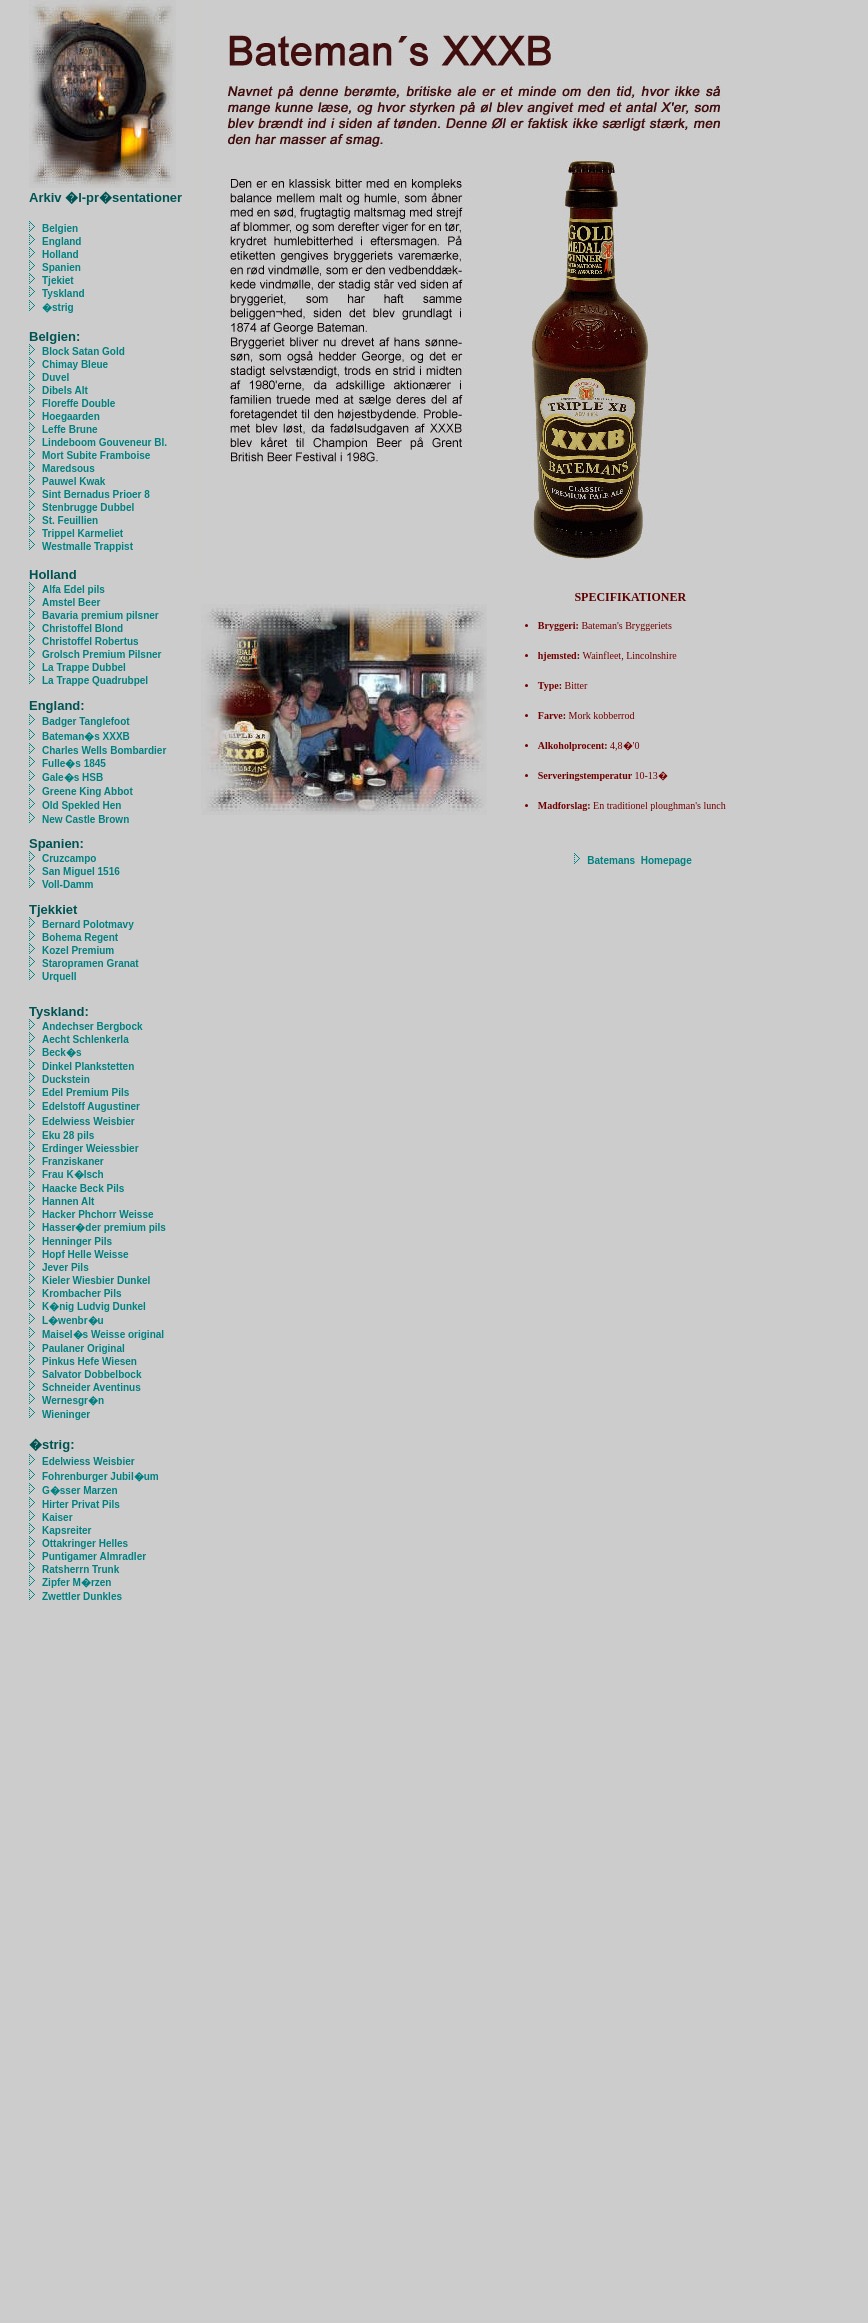 The width and height of the screenshot is (868, 2323). Describe the element at coordinates (80, 1569) in the screenshot. I see `Ratsherrn Trunk` at that location.